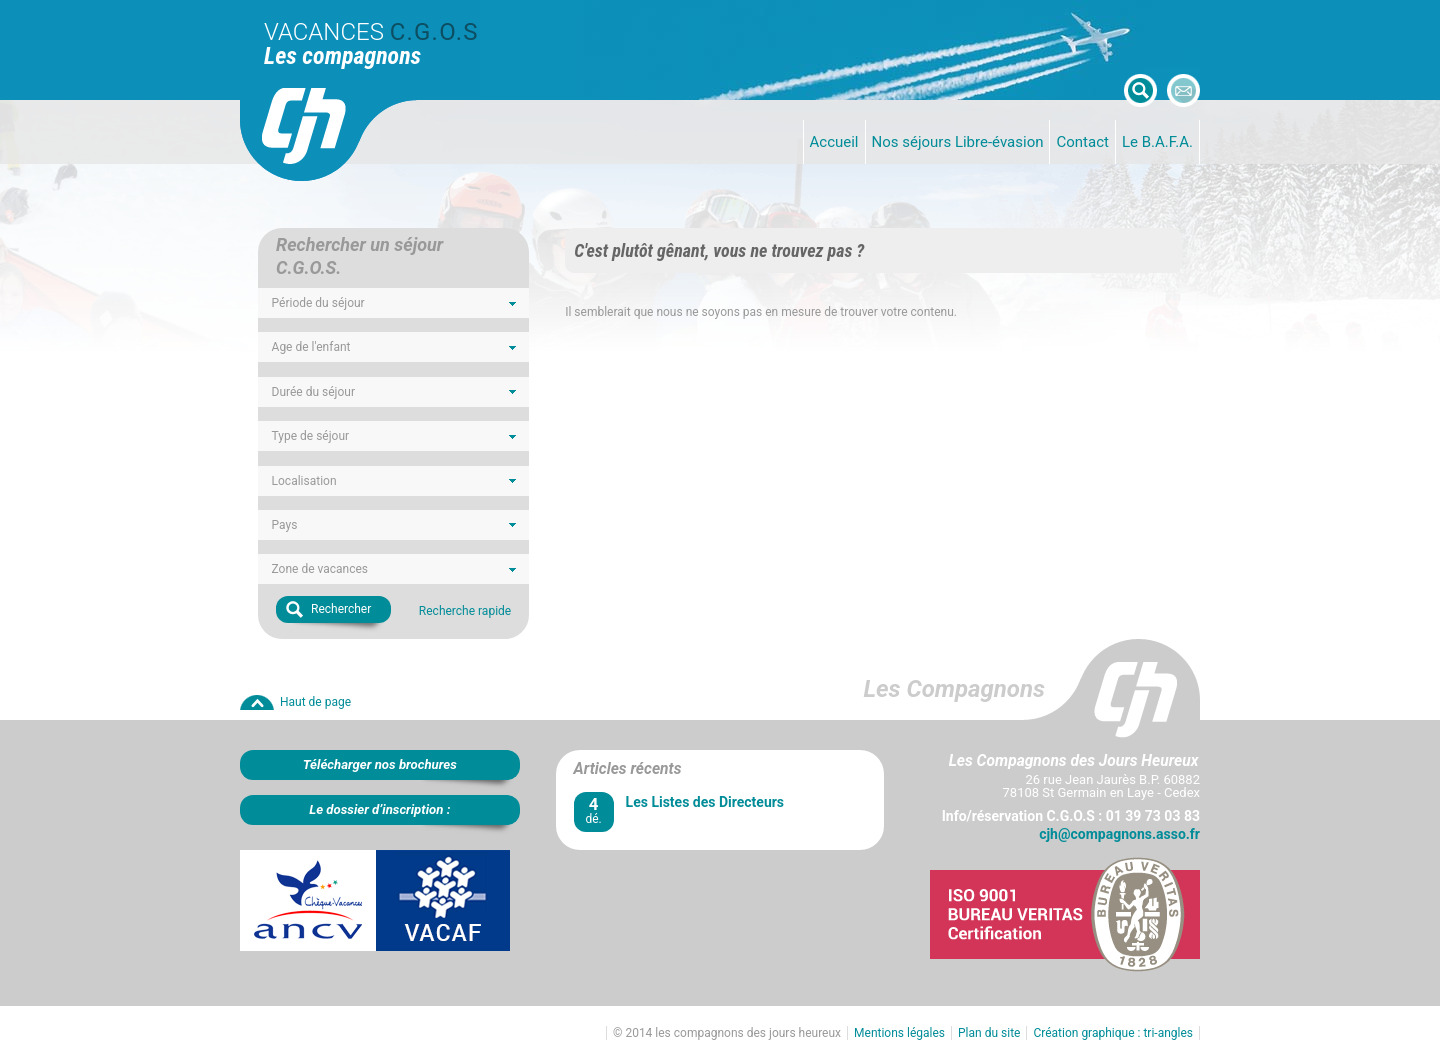 The image size is (1440, 1060). What do you see at coordinates (899, 1033) in the screenshot?
I see `Mentions légales` at bounding box center [899, 1033].